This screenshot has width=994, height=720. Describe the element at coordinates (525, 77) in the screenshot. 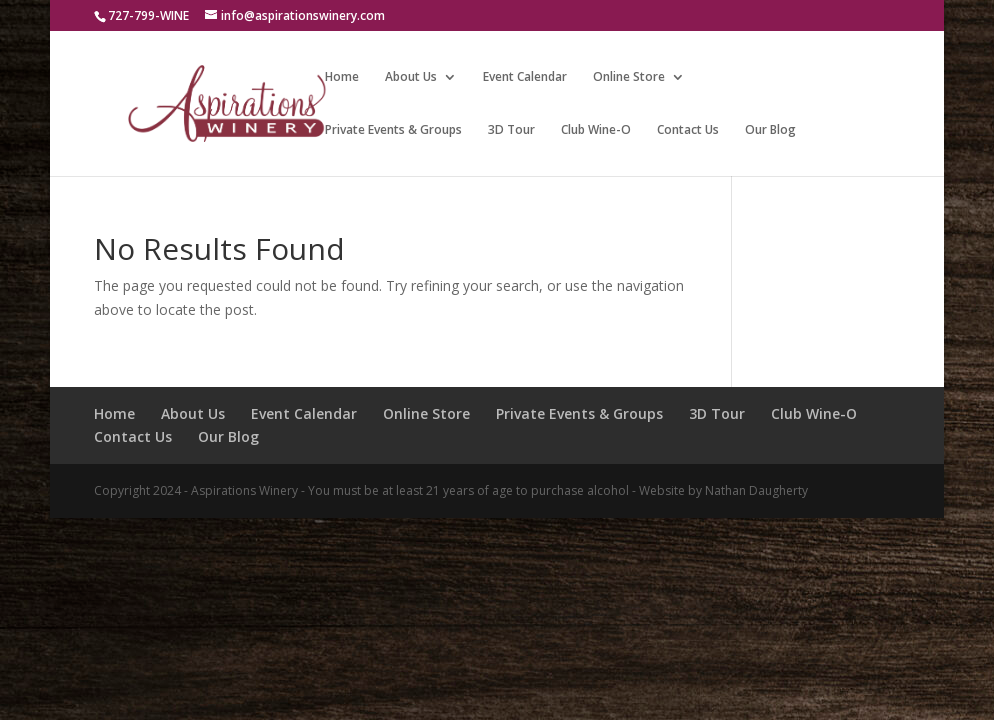

I see `Event Calendar` at that location.